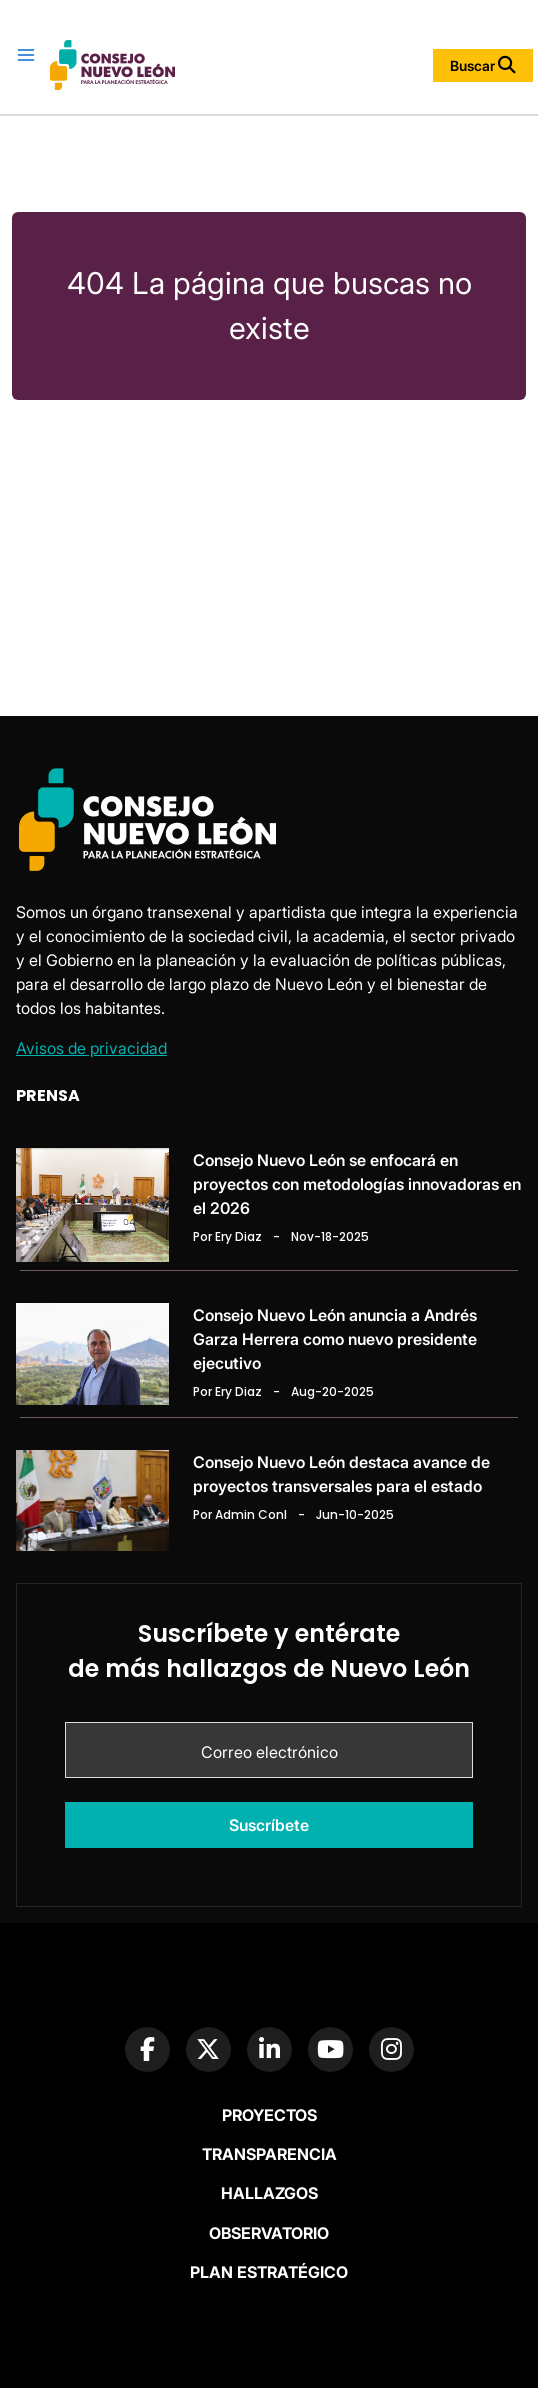 The image size is (538, 2388). Describe the element at coordinates (269, 2115) in the screenshot. I see `Proyectos` at that location.